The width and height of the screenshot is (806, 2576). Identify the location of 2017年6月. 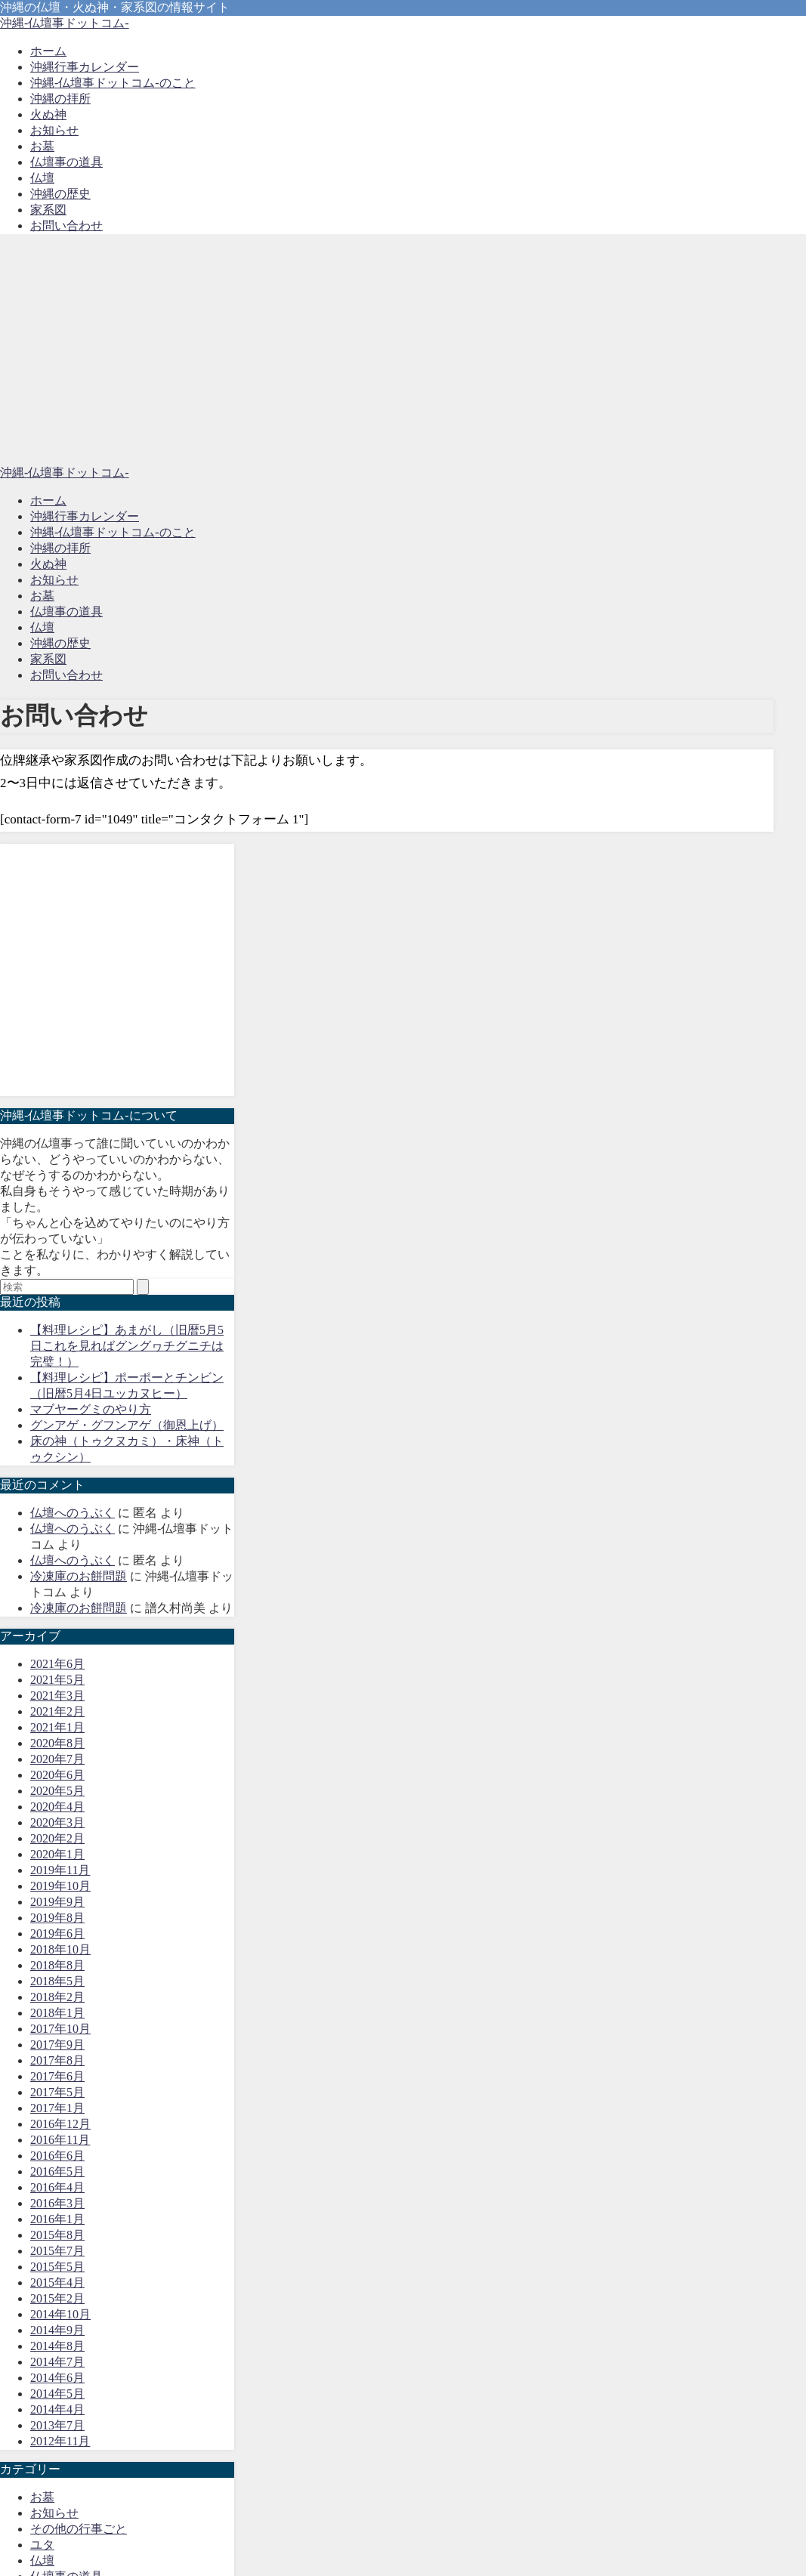
(57, 2076).